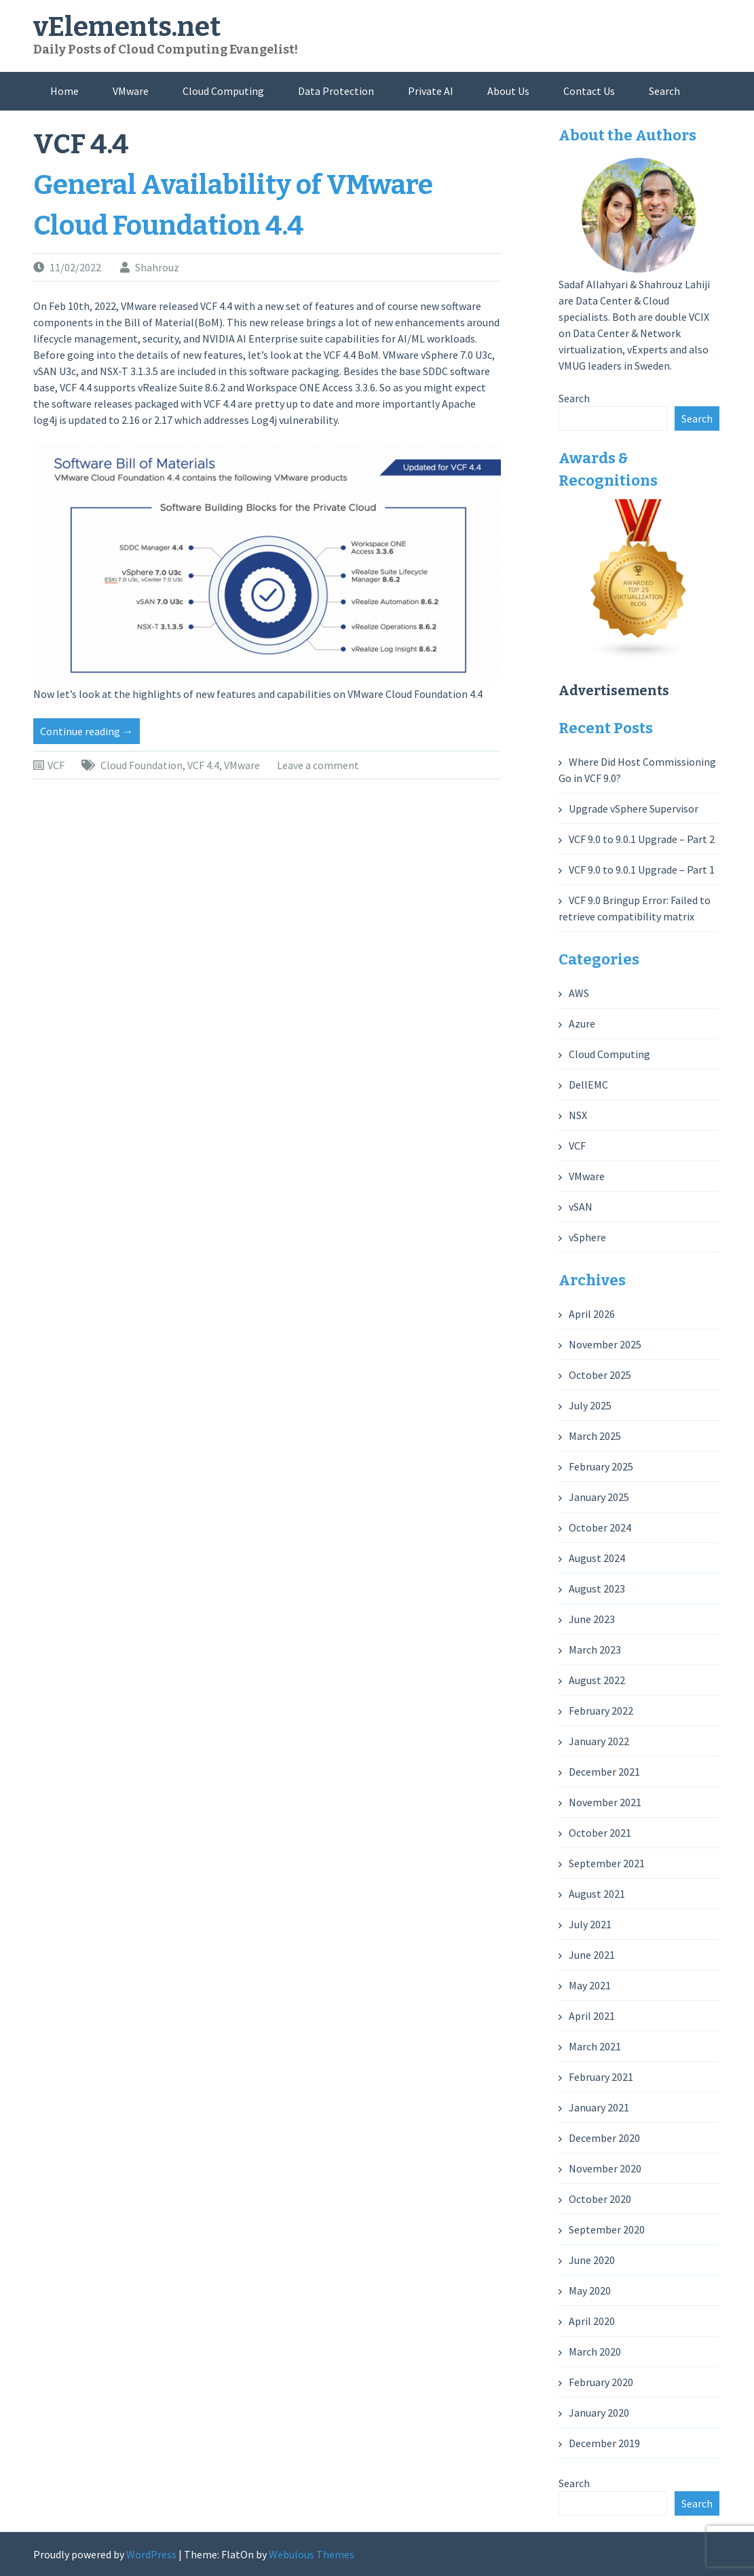  What do you see at coordinates (642, 839) in the screenshot?
I see `VCF 9.0 to 9.0.1 Upgrade – Part 2` at bounding box center [642, 839].